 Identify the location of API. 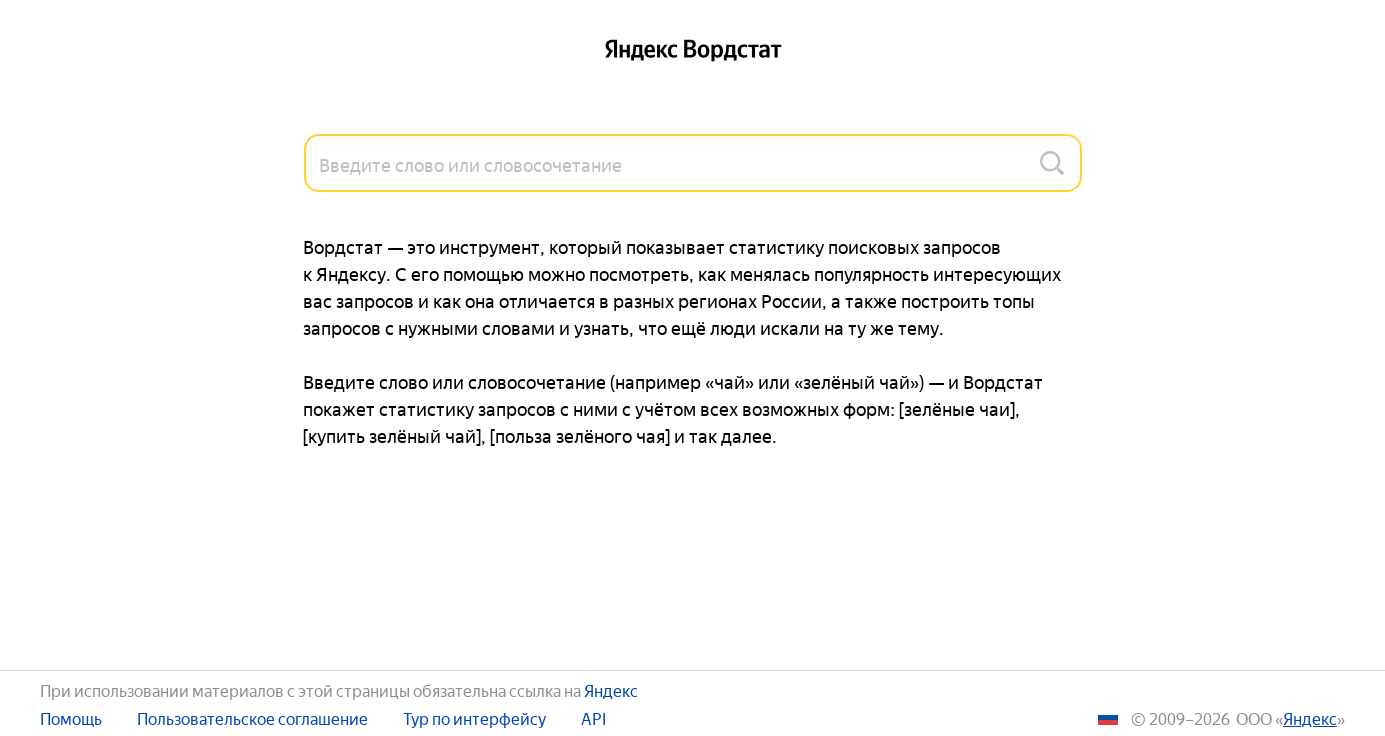
(593, 717).